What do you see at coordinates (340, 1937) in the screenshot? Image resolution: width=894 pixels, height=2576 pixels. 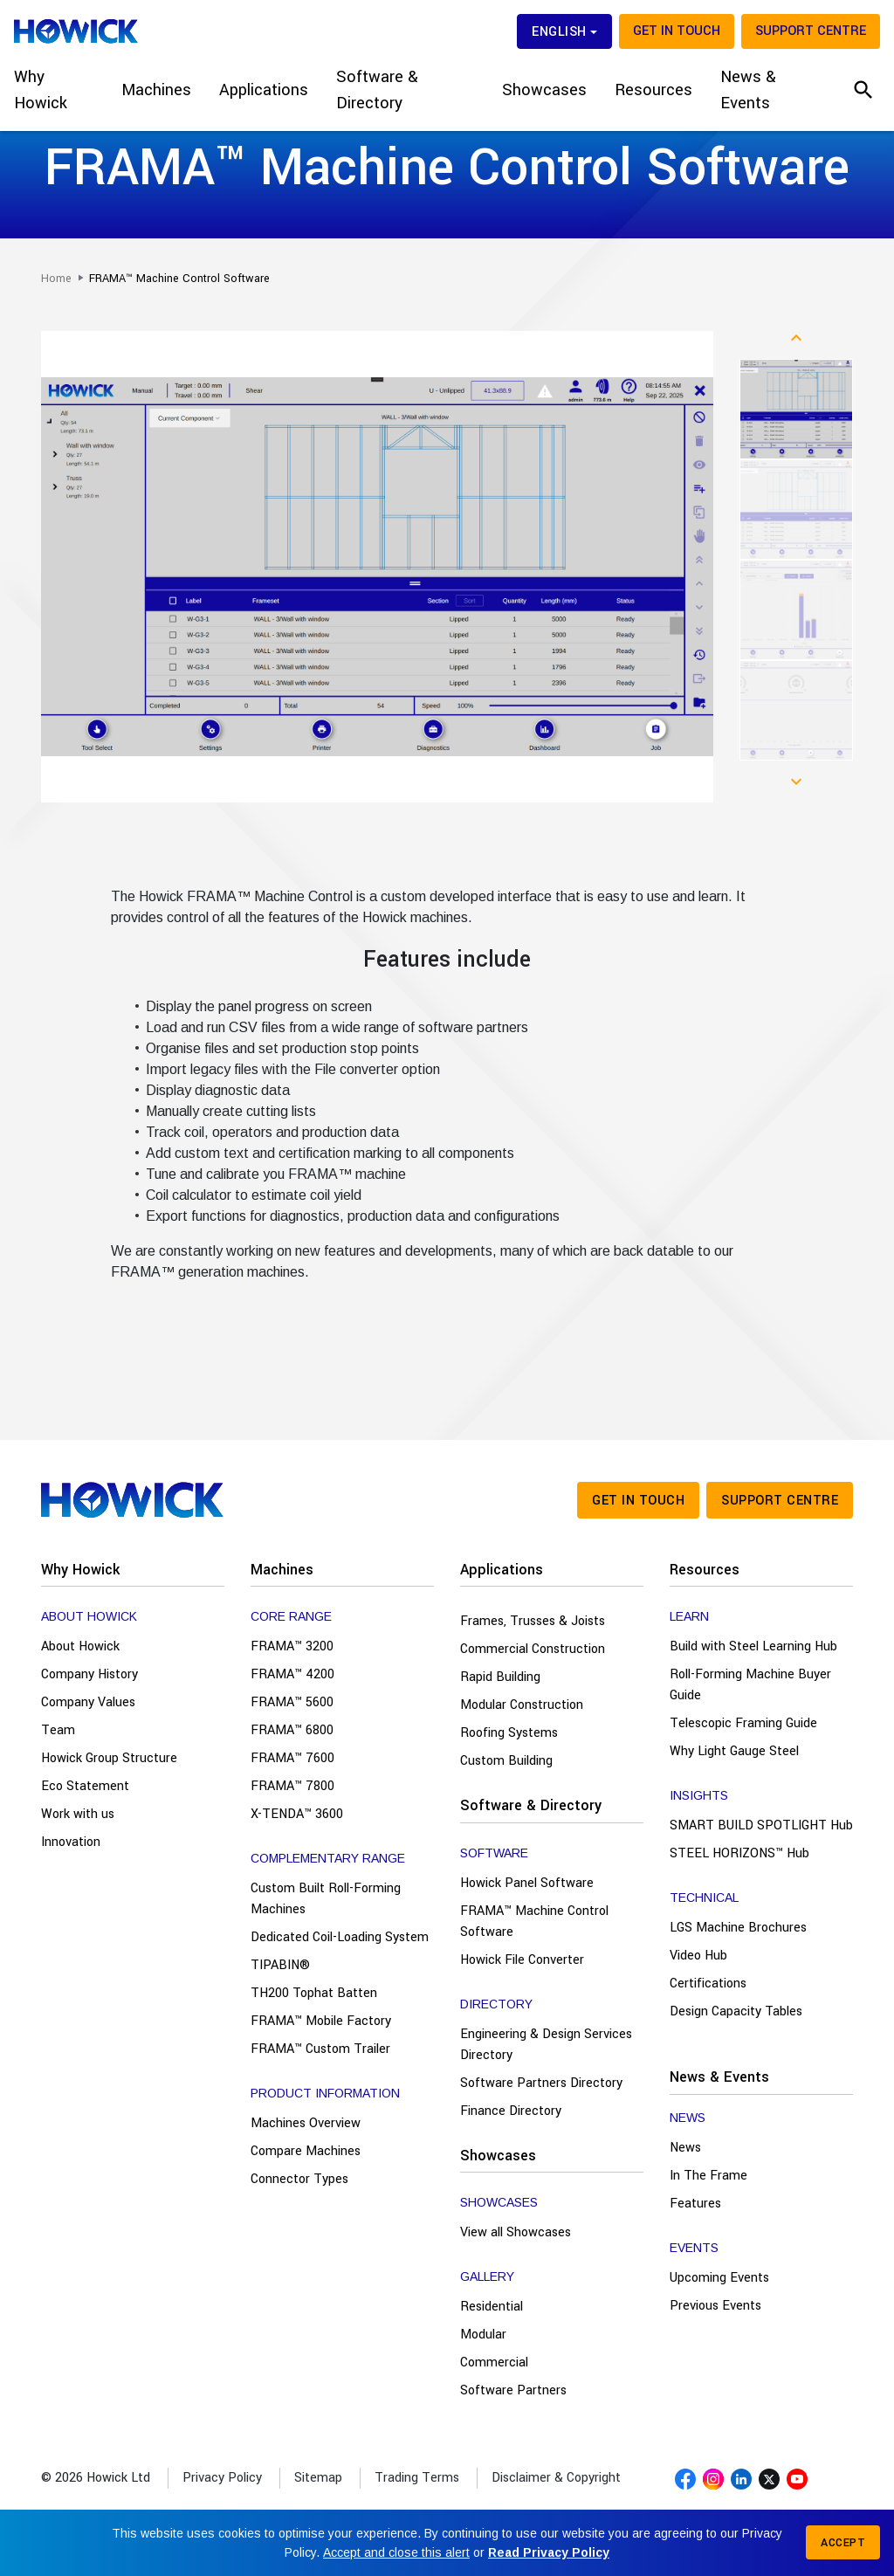 I see `Dedicated Coil-Loading System` at bounding box center [340, 1937].